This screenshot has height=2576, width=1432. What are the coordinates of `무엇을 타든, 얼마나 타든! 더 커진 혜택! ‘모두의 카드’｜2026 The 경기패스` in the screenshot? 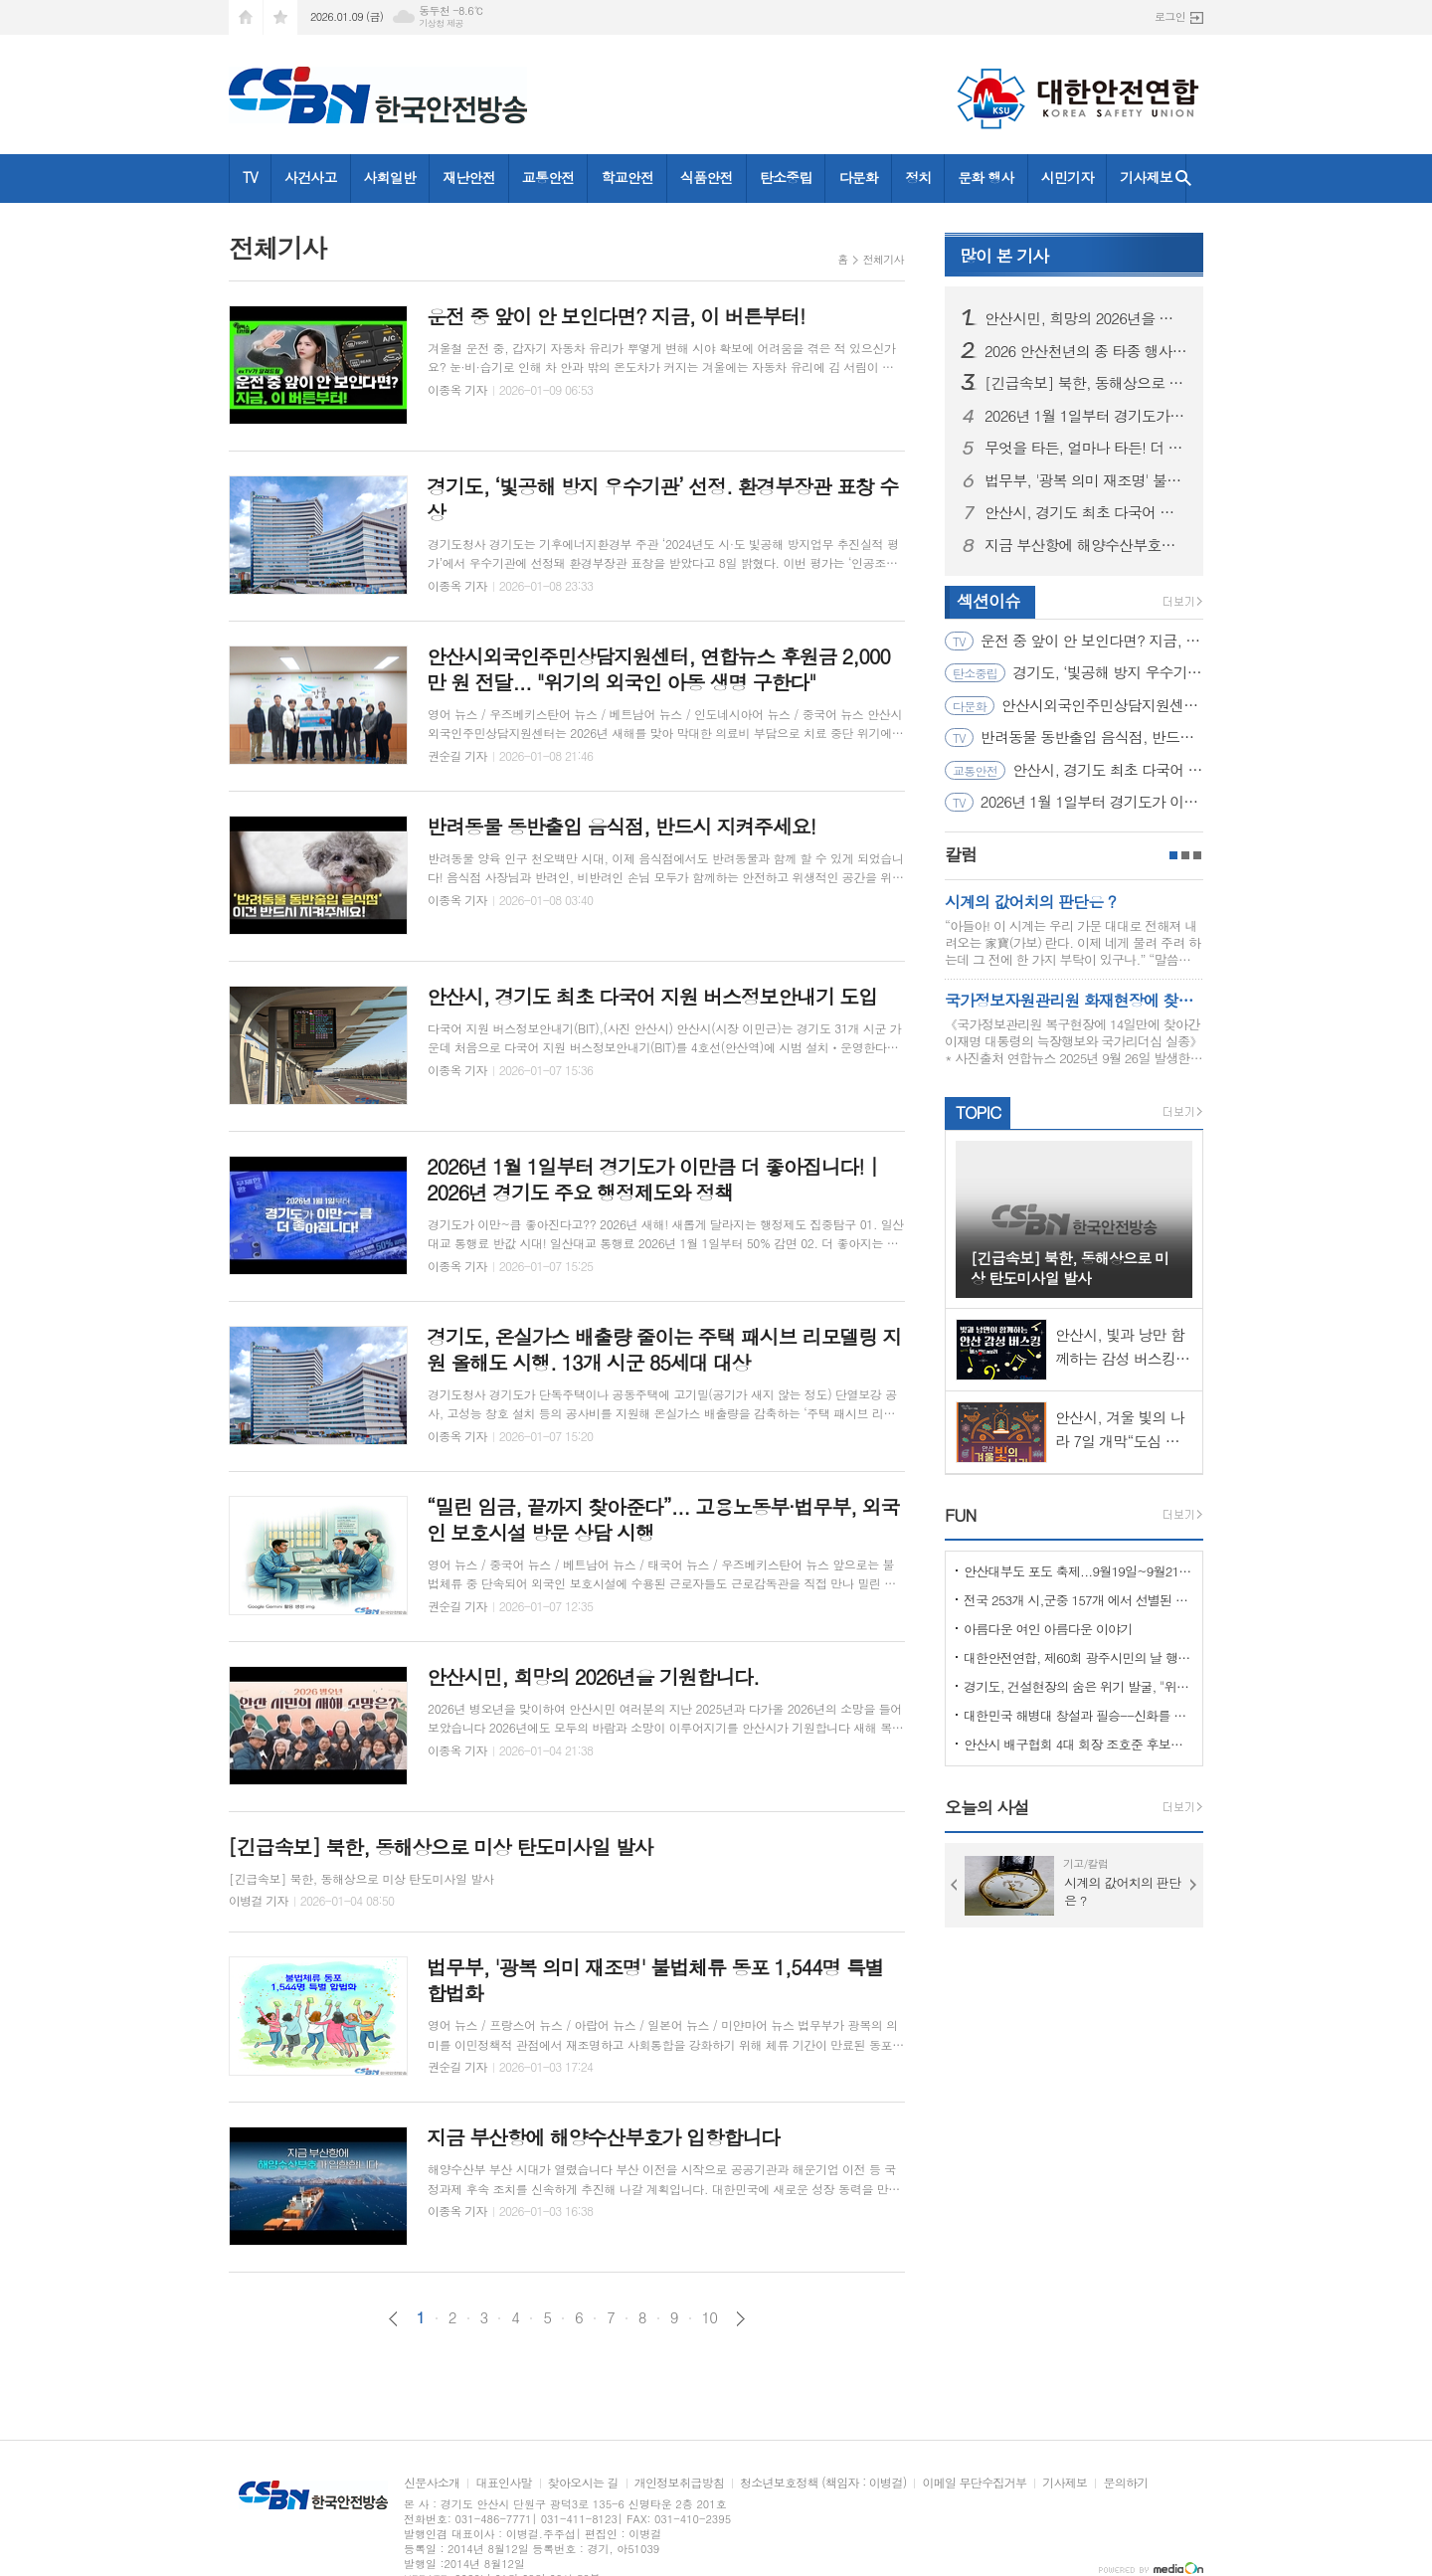 It's located at (1085, 448).